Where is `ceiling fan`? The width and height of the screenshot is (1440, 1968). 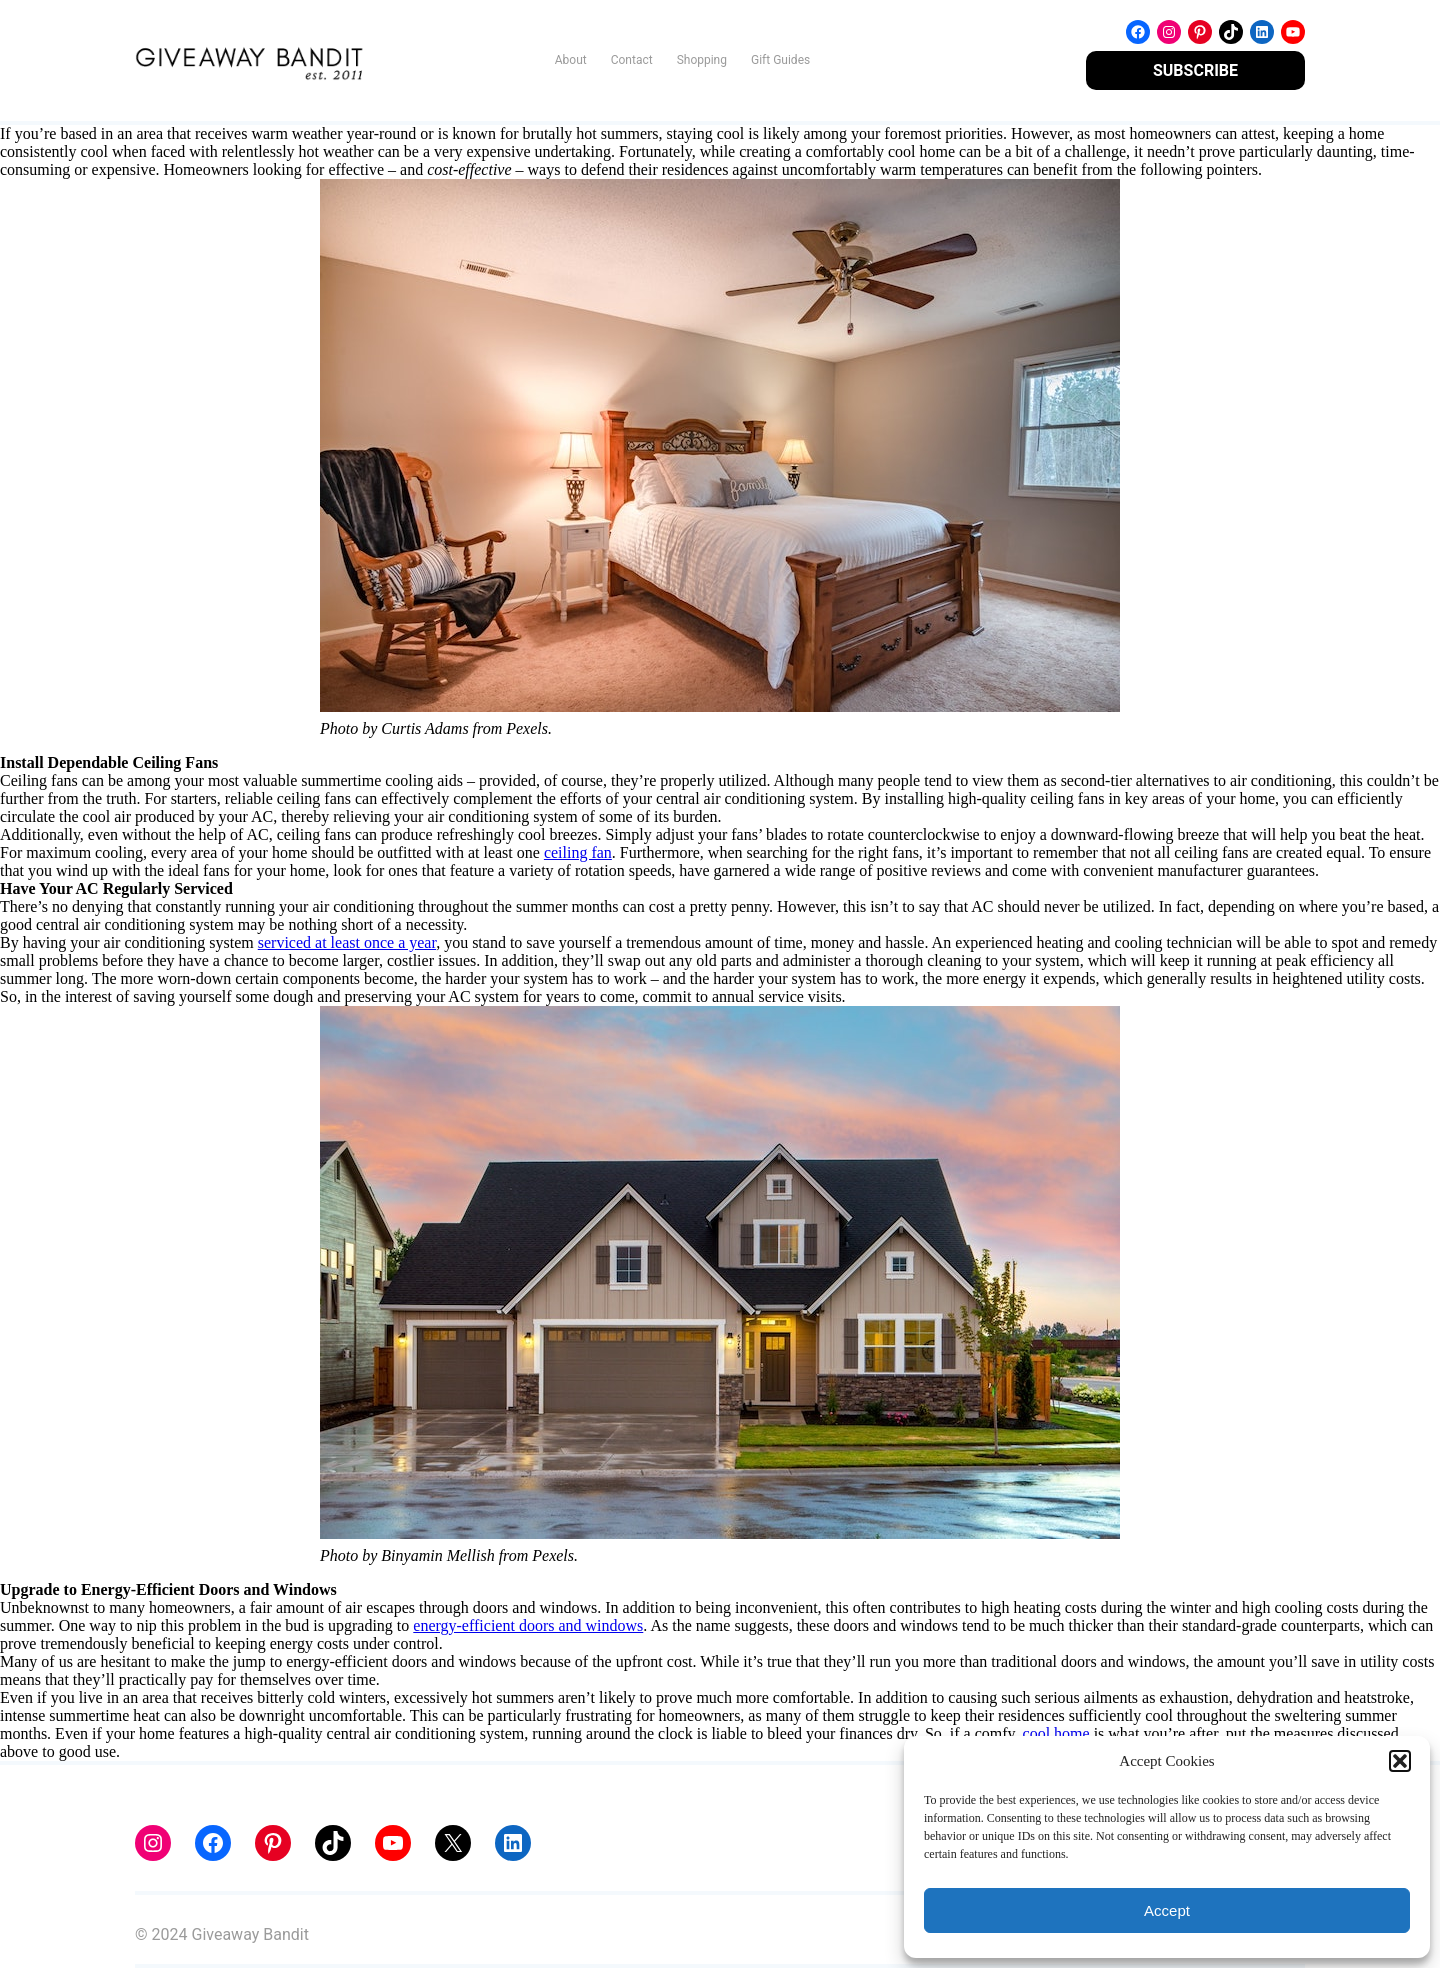
ceiling fan is located at coordinates (578, 852).